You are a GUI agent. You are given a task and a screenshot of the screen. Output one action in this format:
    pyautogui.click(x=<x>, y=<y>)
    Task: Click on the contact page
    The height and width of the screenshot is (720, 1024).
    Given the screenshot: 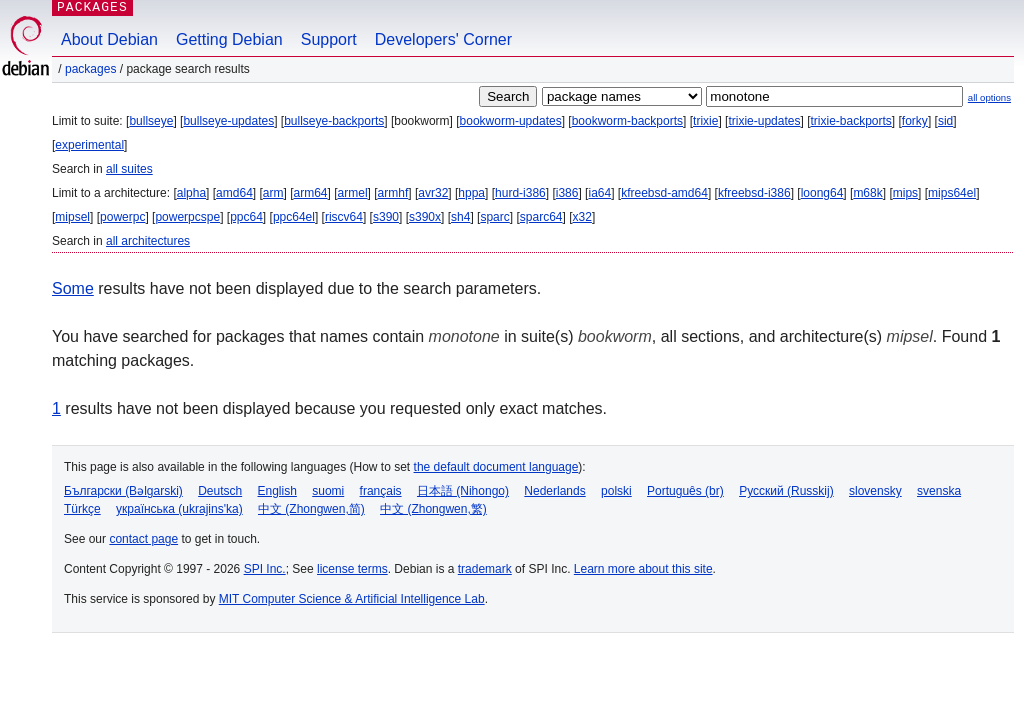 What is the action you would take?
    pyautogui.click(x=143, y=539)
    